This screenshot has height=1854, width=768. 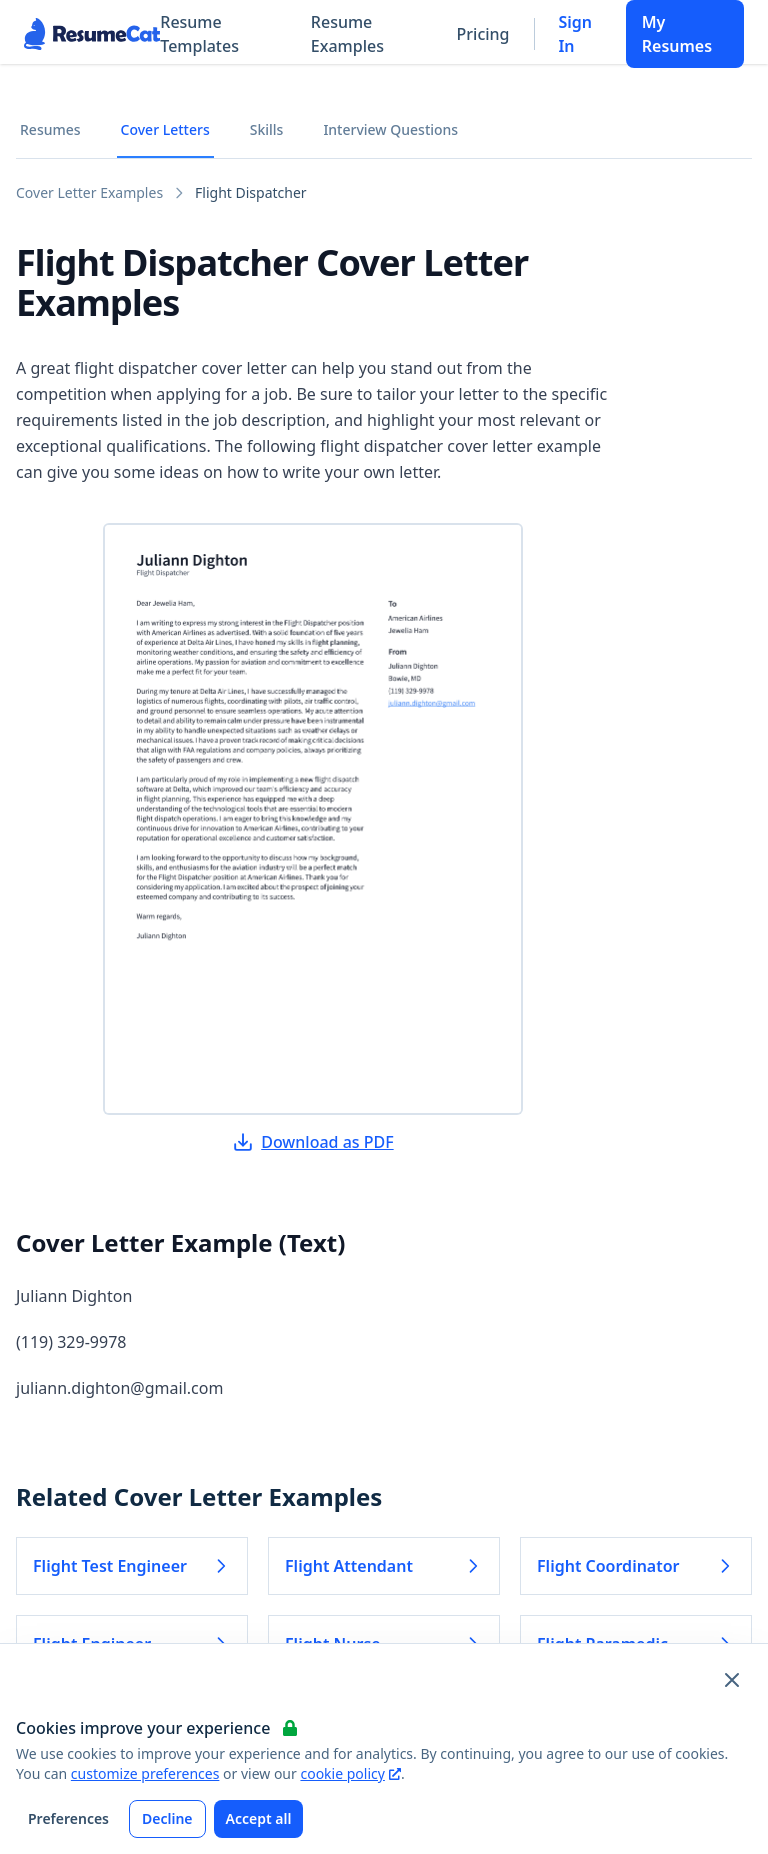 I want to click on Resume Examples, so click(x=347, y=34).